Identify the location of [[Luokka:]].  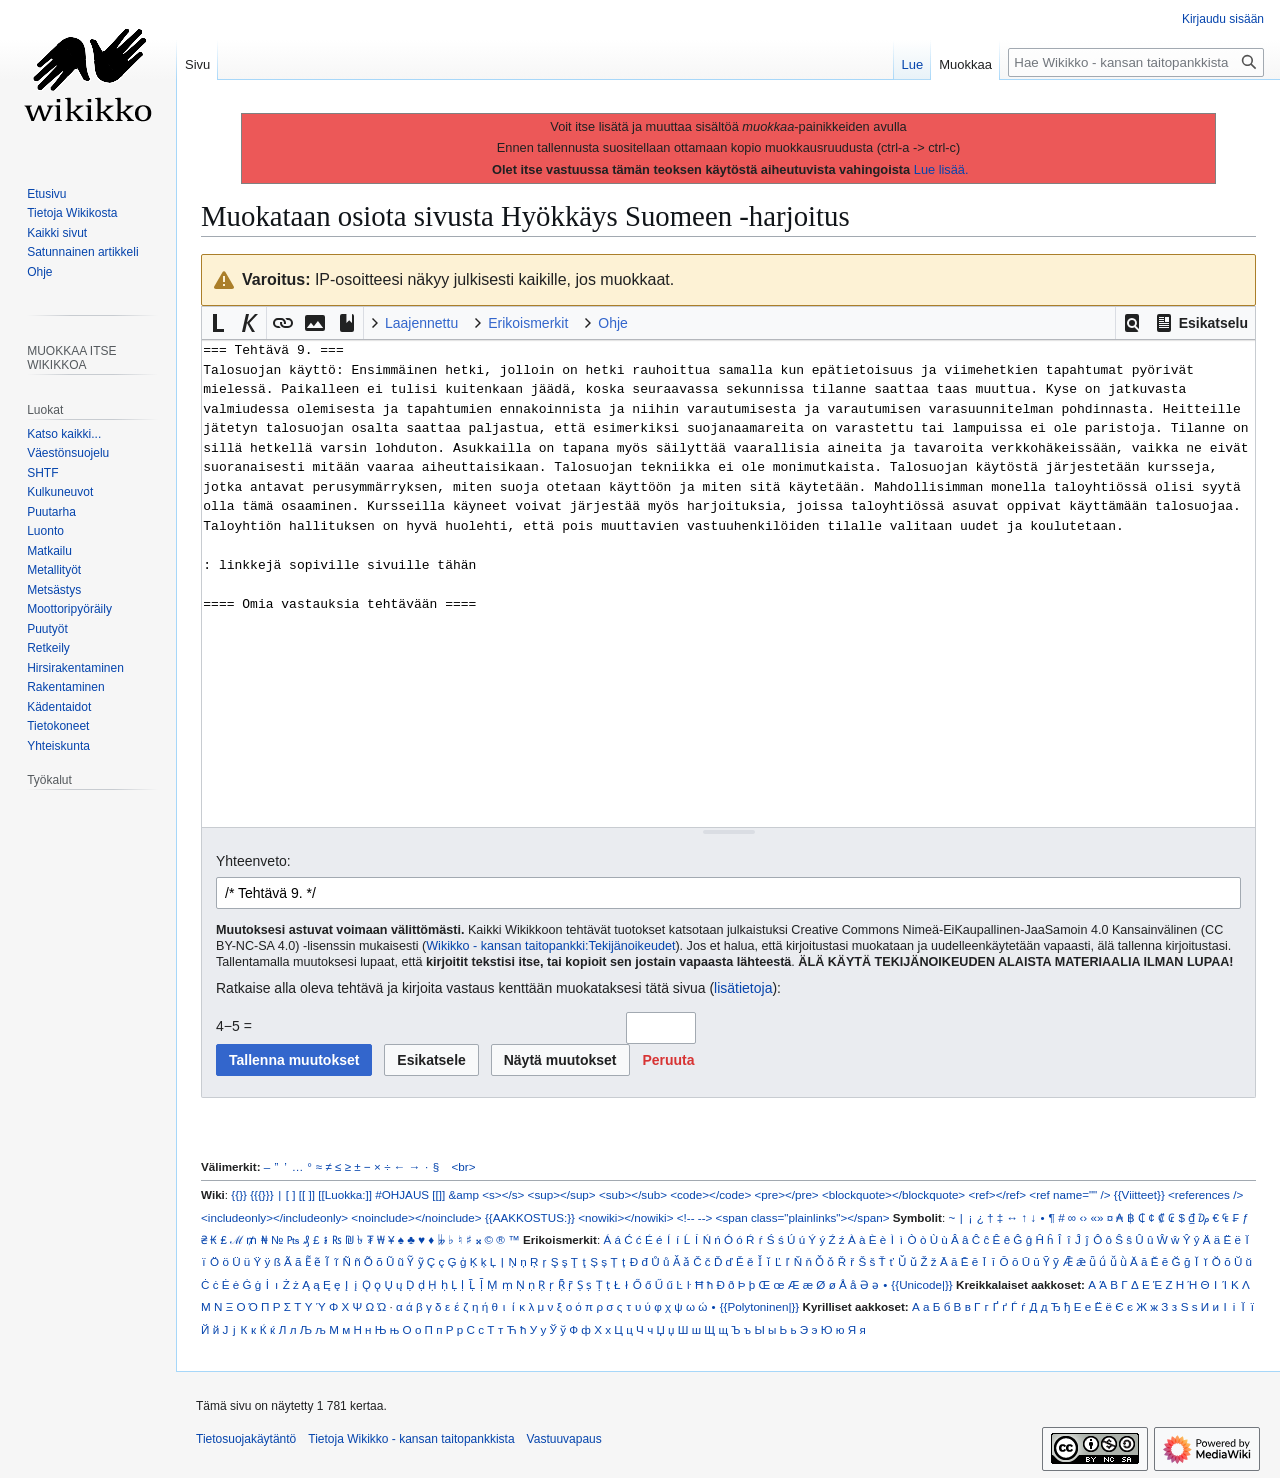
(345, 1194).